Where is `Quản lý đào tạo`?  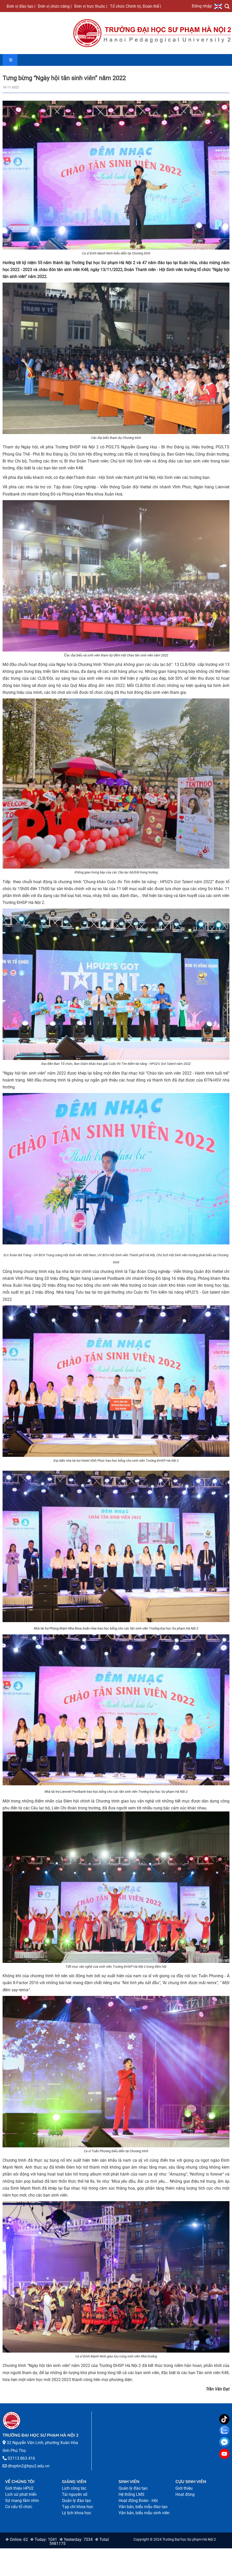 Quản lý đào tạo is located at coordinates (76, 2500).